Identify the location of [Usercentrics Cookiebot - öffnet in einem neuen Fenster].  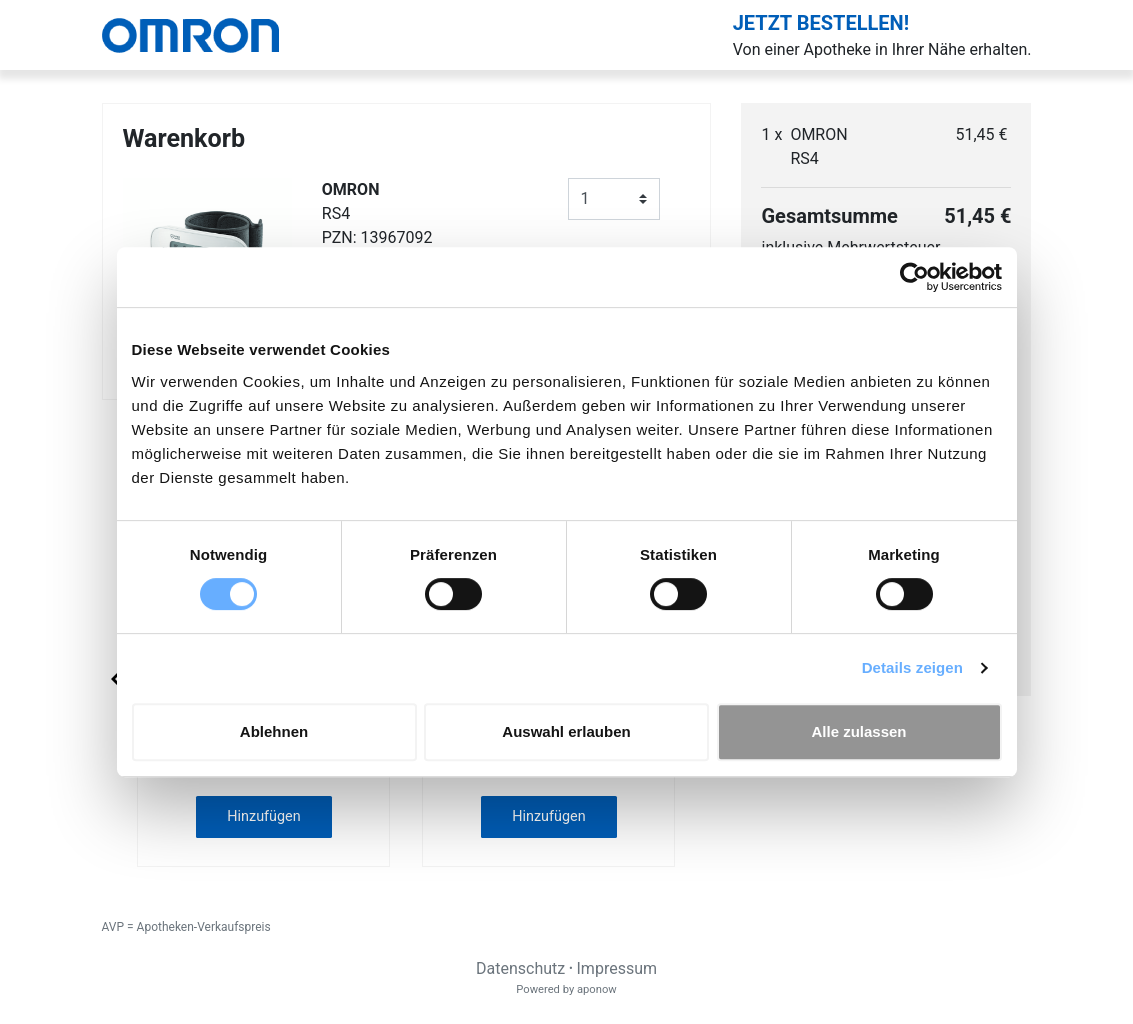
(914, 277).